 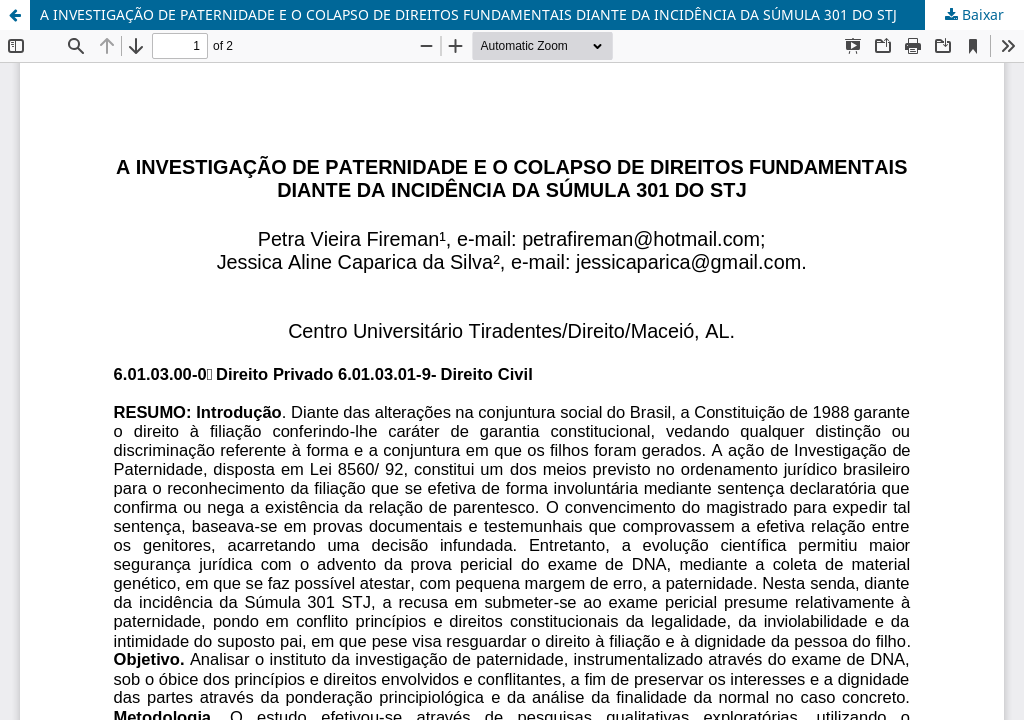 What do you see at coordinates (468, 14) in the screenshot?
I see `A INVESTIGAÇÃO DE PATERNIDADE E O COLAPSO DE DIREITOS FUNDAMENTAIS DIANTE DA INCIDÊNCIA DA SÚMULA 301 DO STJ` at bounding box center [468, 14].